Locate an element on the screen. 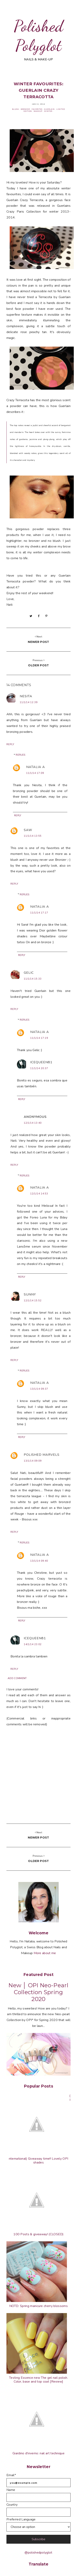 Image resolution: width=77 pixels, height=2576 pixels. New │ OPI Neo-Pearl Collection Spring 2020 is located at coordinates (38, 1992).